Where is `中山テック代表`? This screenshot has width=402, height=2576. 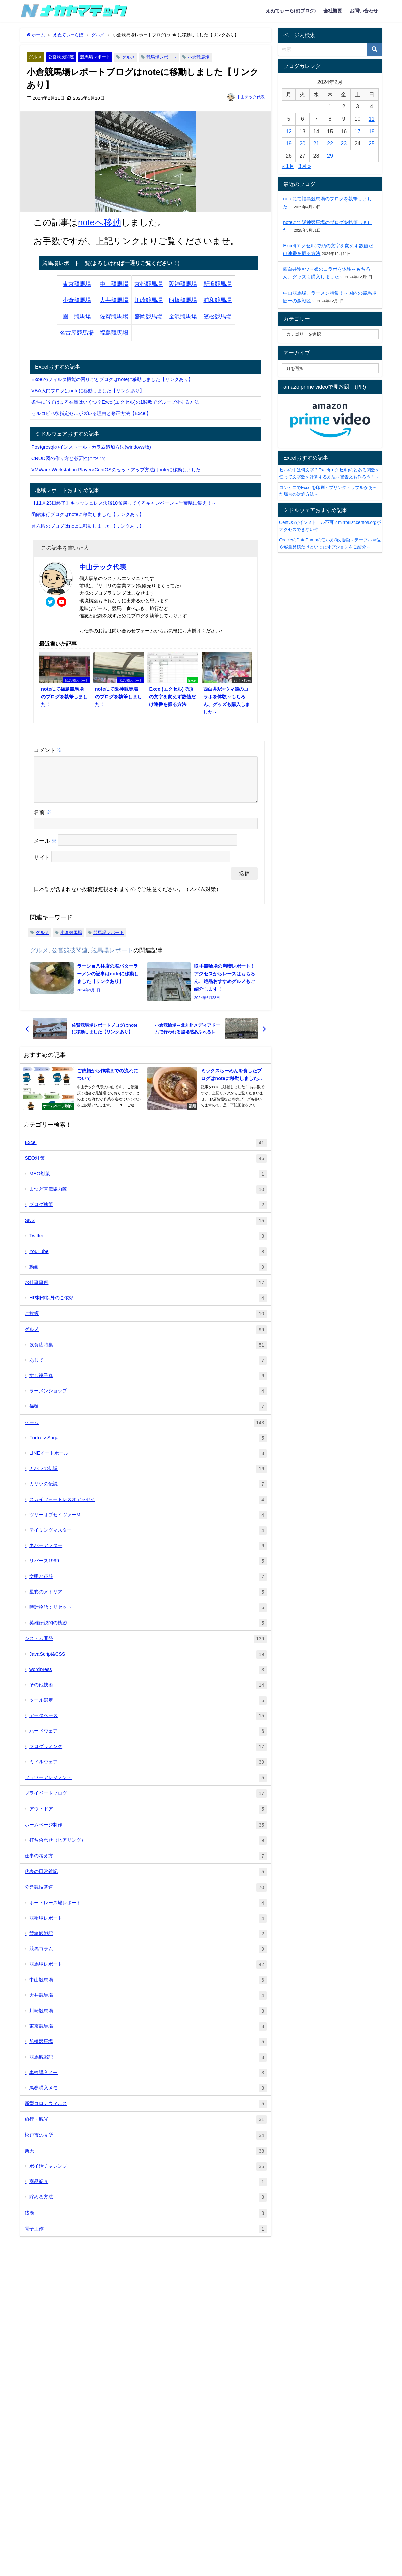 中山テック代表 is located at coordinates (251, 97).